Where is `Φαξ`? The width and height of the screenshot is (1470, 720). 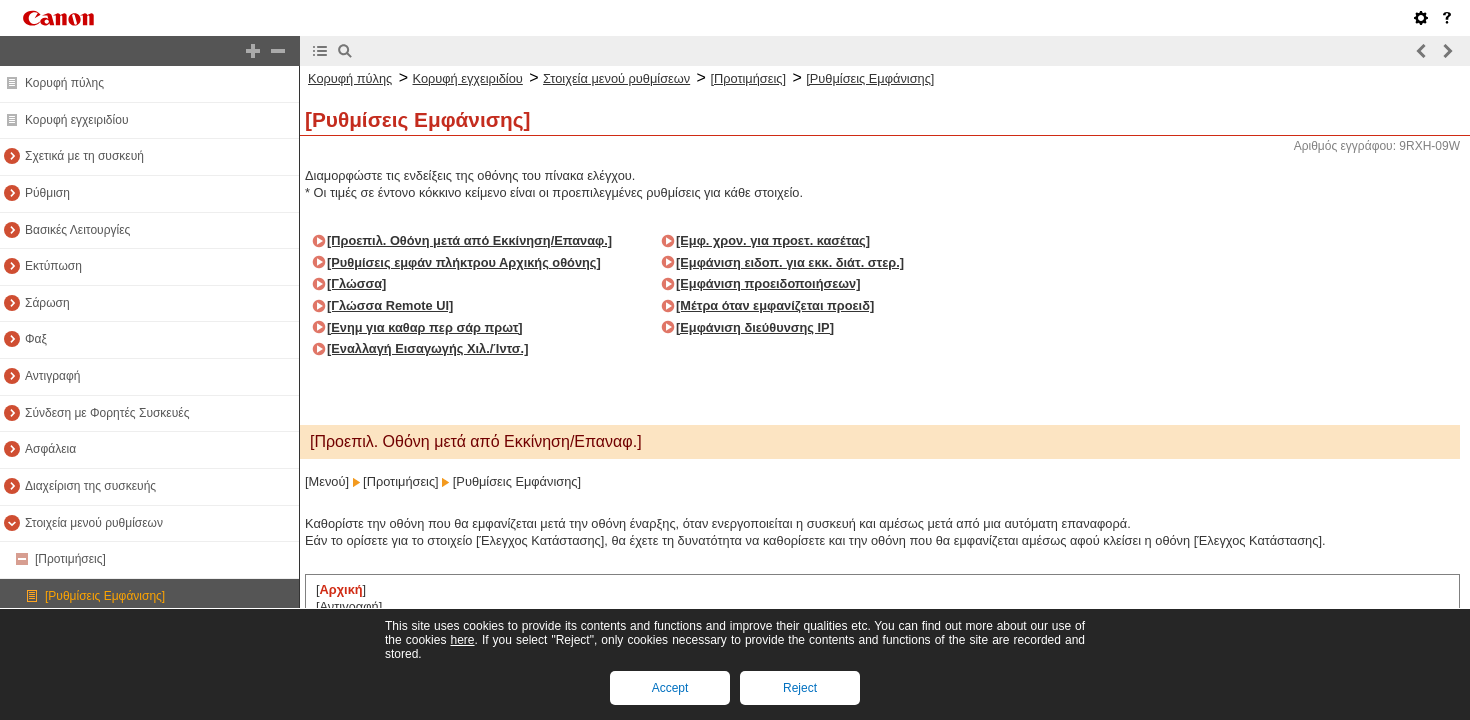
Φαξ is located at coordinates (36, 339).